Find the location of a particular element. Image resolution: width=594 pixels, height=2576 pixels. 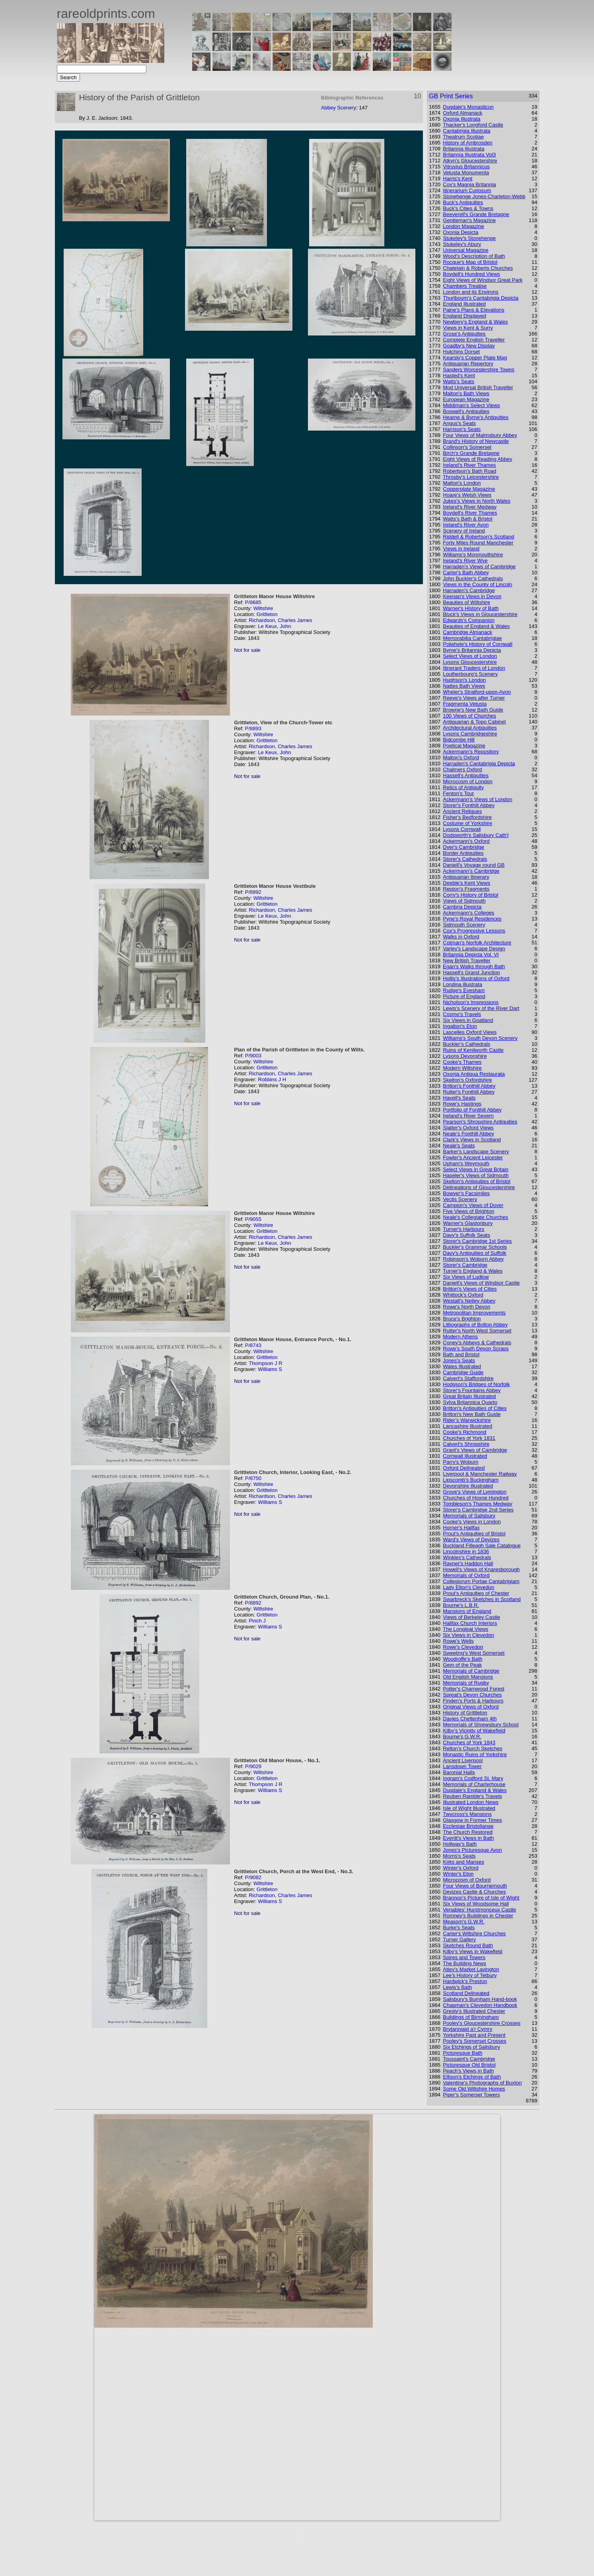

Bidcombe Hill is located at coordinates (458, 740).